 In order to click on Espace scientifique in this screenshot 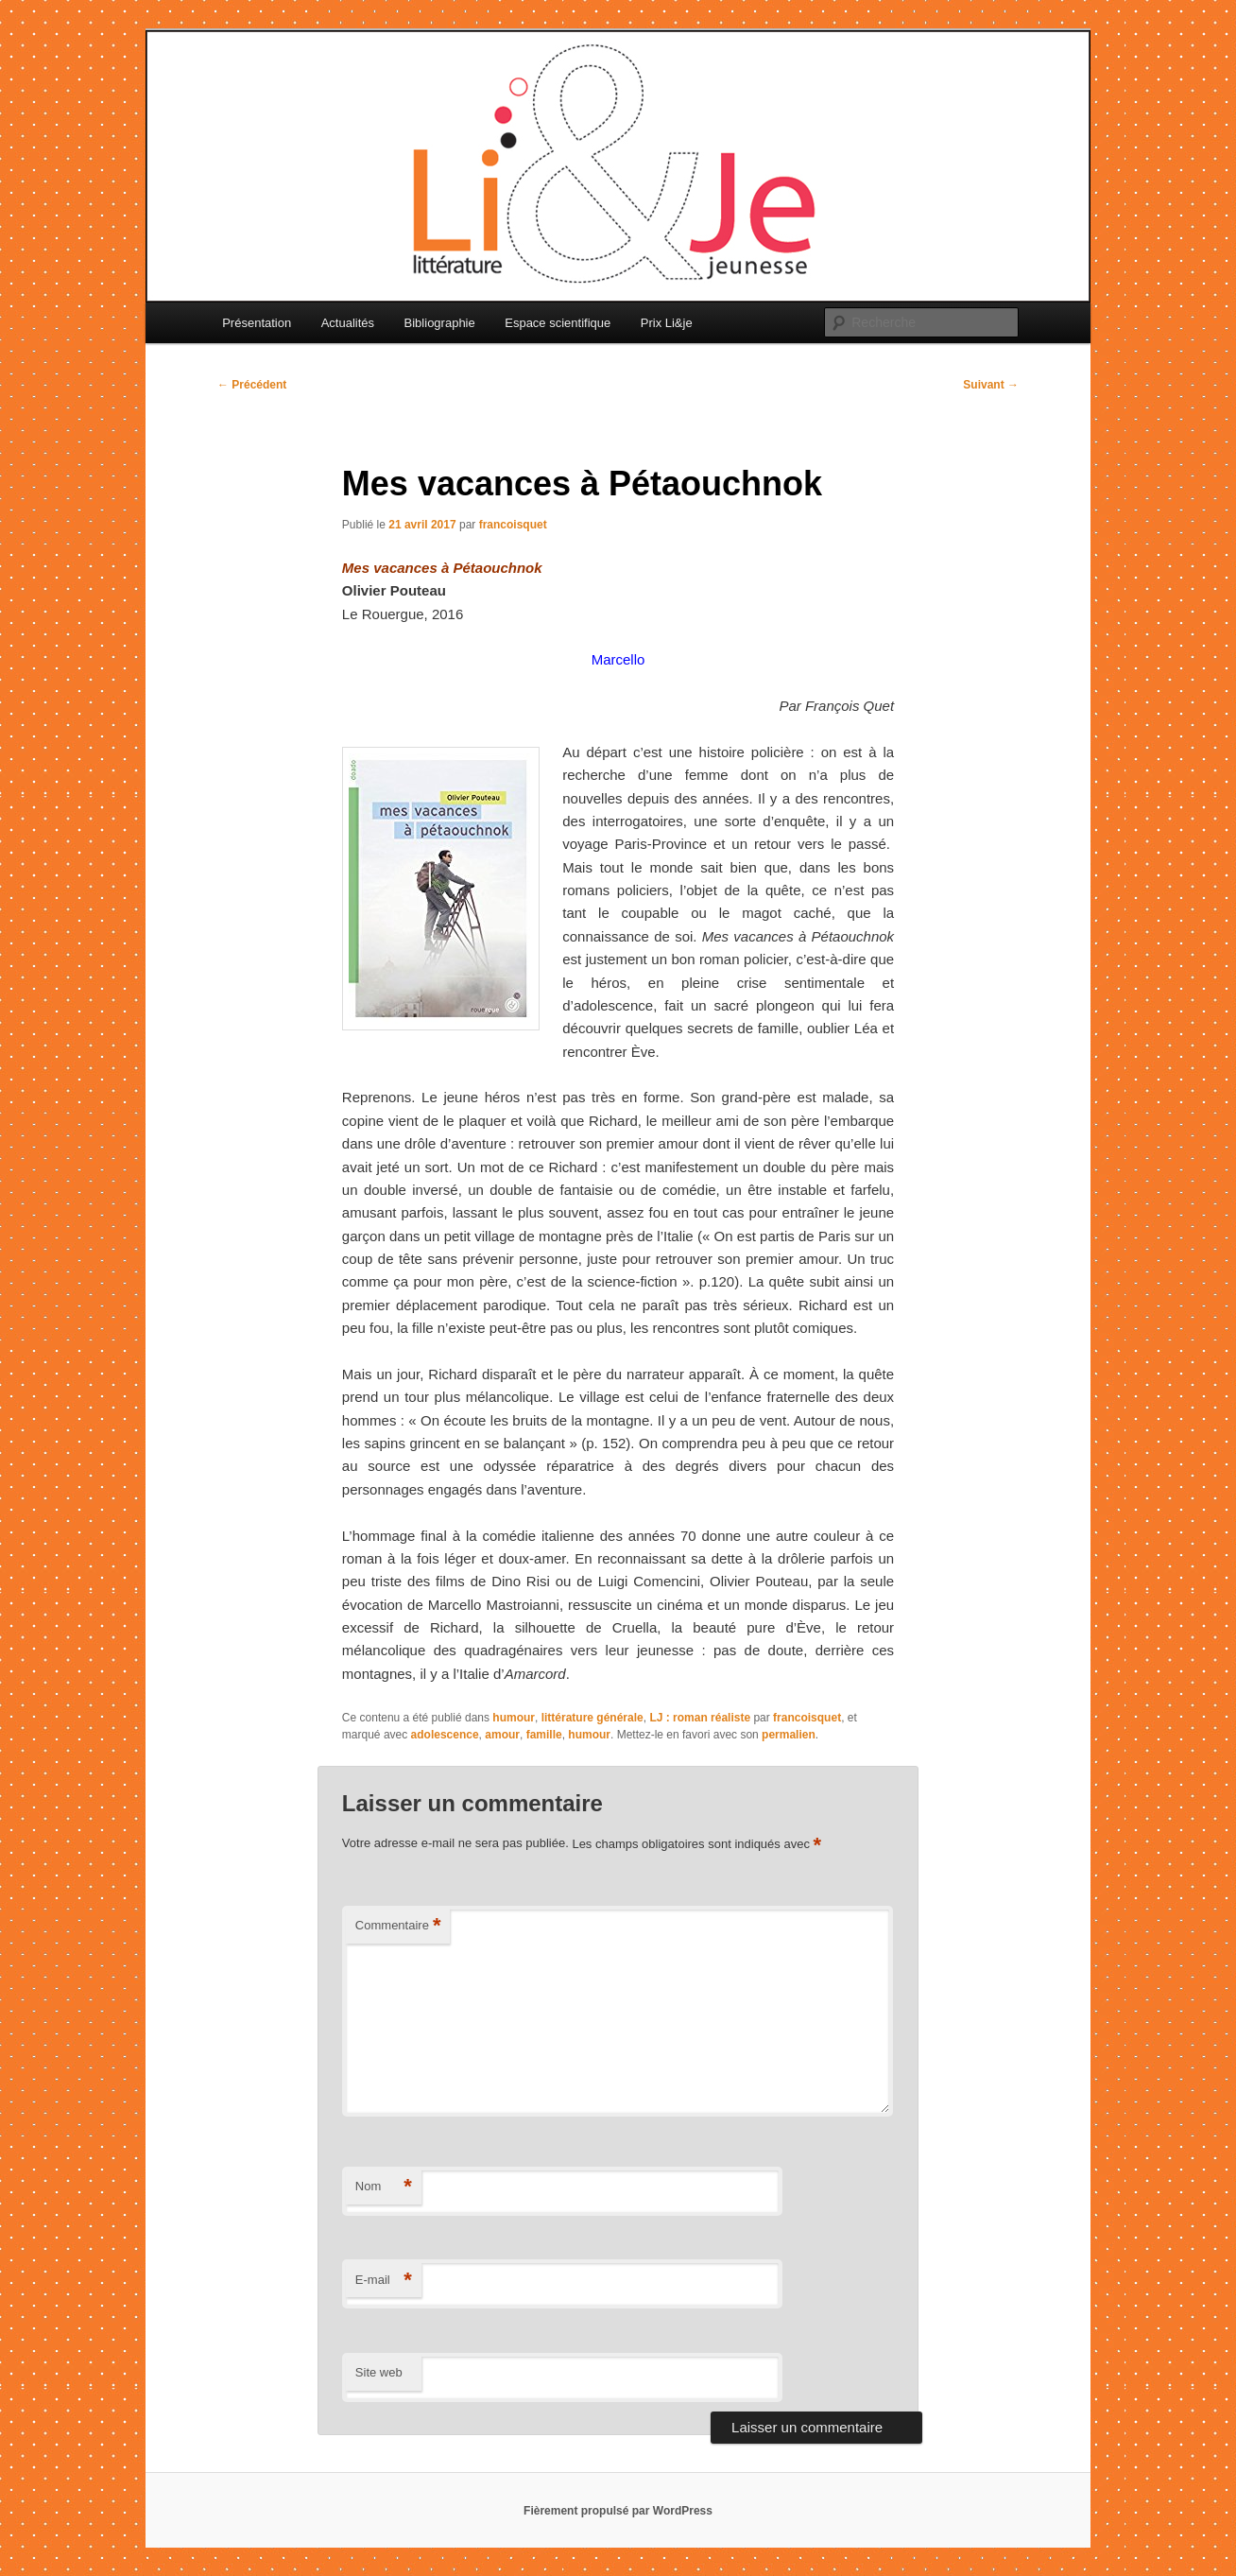, I will do `click(557, 323)`.